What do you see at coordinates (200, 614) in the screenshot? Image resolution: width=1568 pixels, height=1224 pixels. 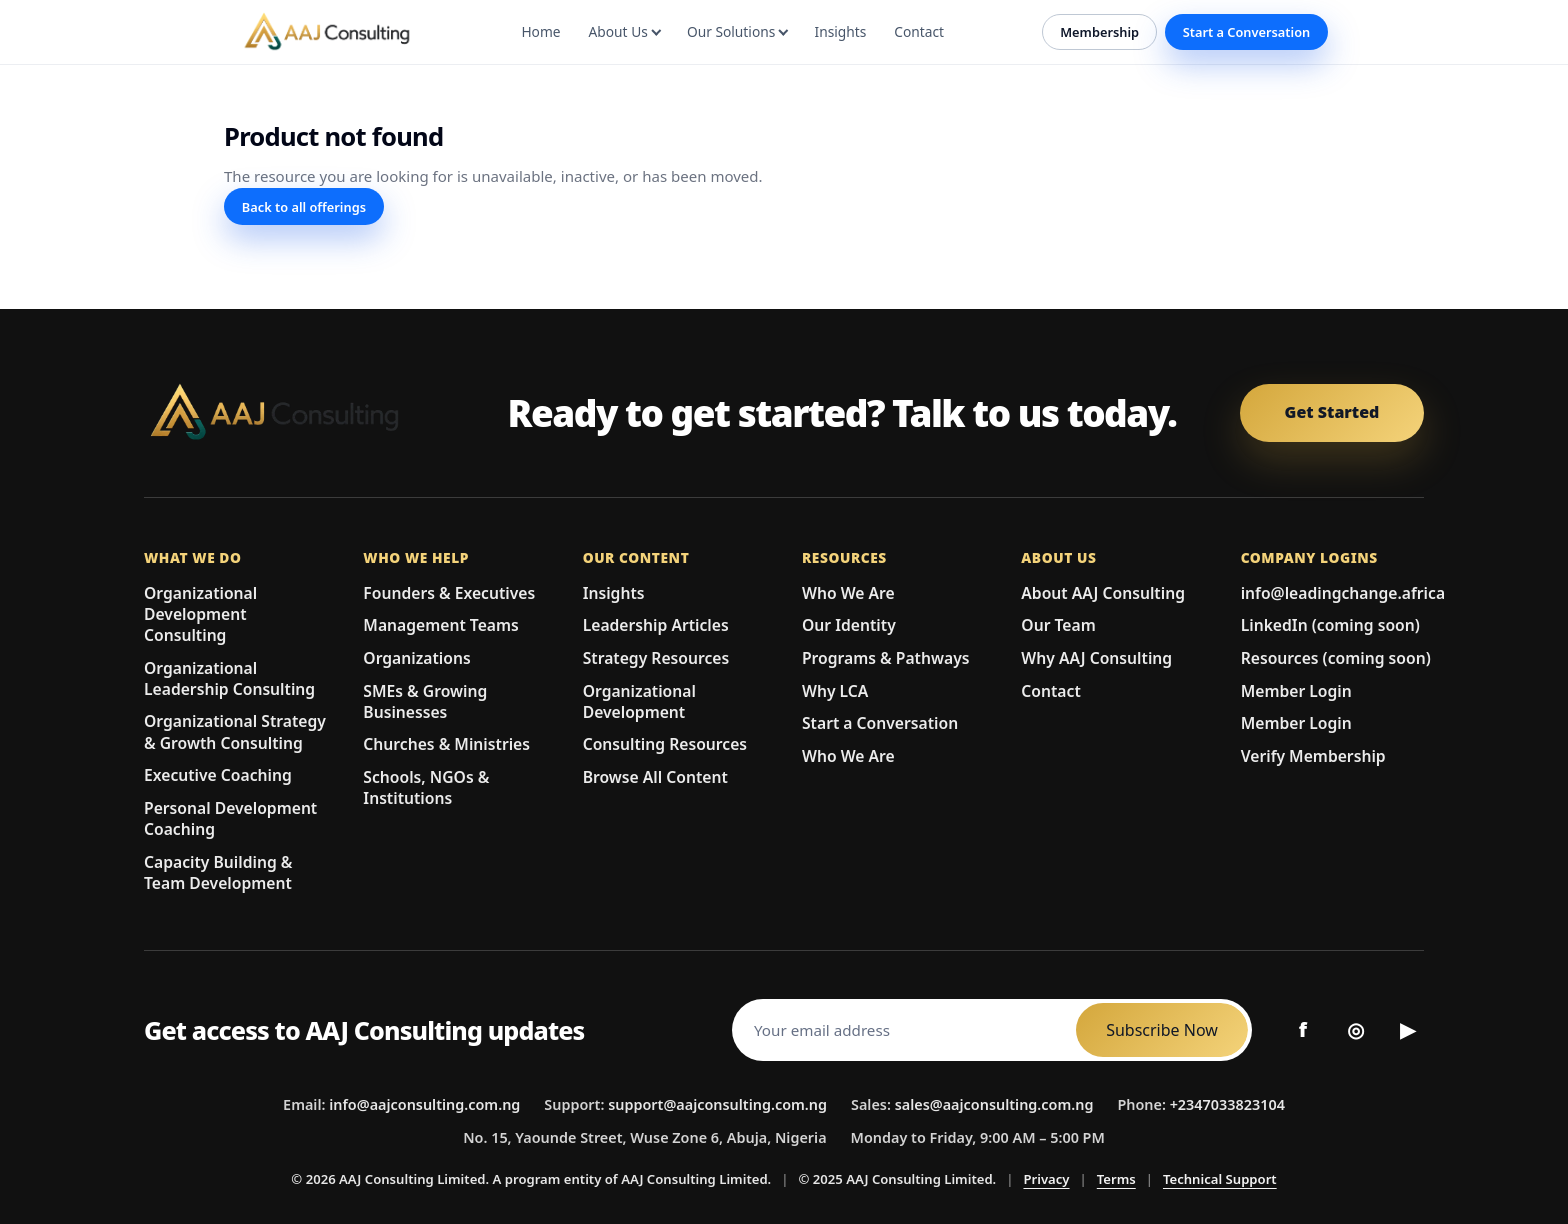 I see `Organizational Development Consulting` at bounding box center [200, 614].